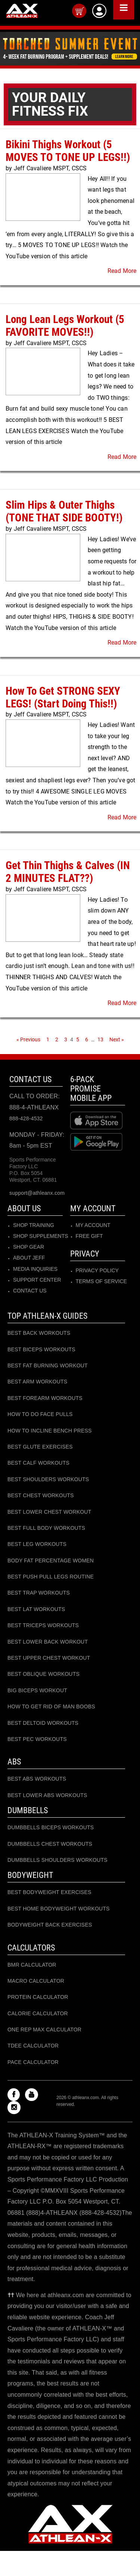 The image size is (140, 2576). Describe the element at coordinates (38, 1463) in the screenshot. I see `BEST CALF WORKOUTS` at that location.